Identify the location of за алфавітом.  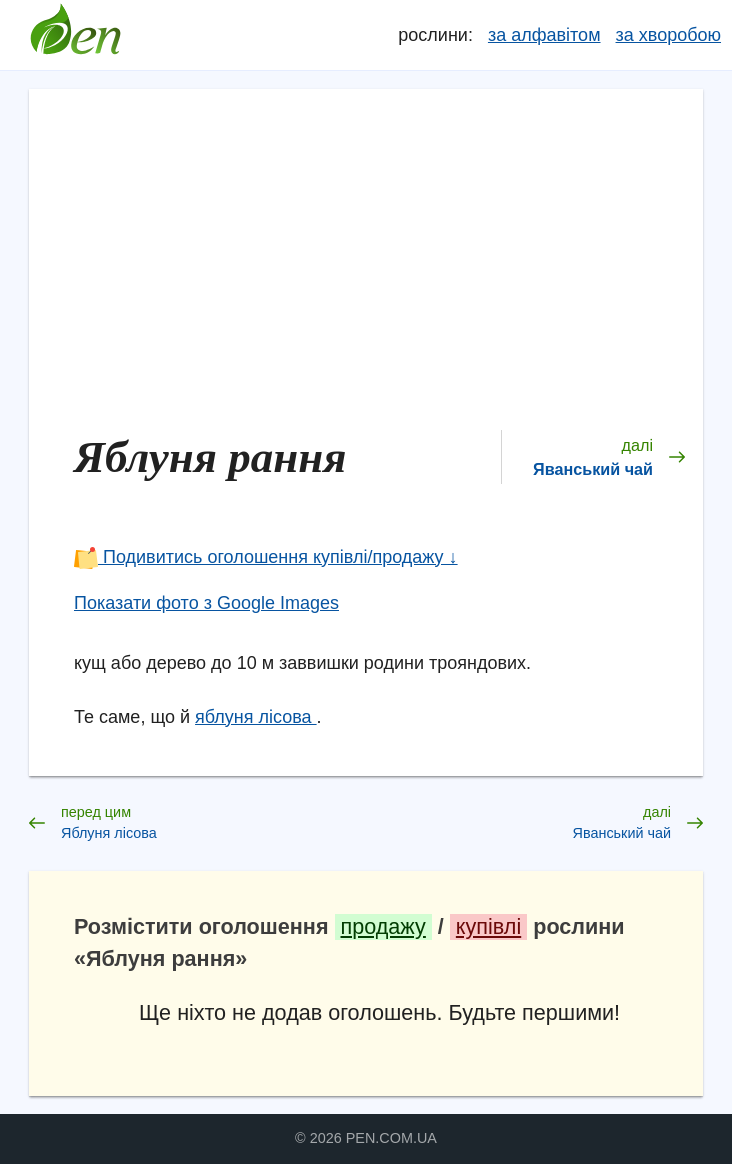
(544, 35).